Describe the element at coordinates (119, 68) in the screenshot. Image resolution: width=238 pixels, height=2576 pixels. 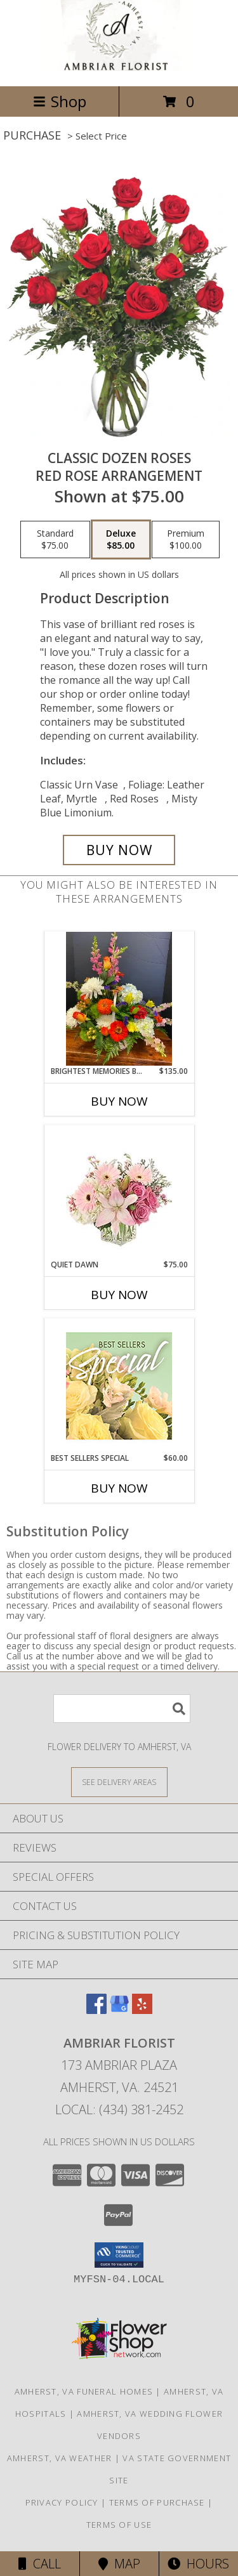
I see `[Ambriar Florist]` at that location.